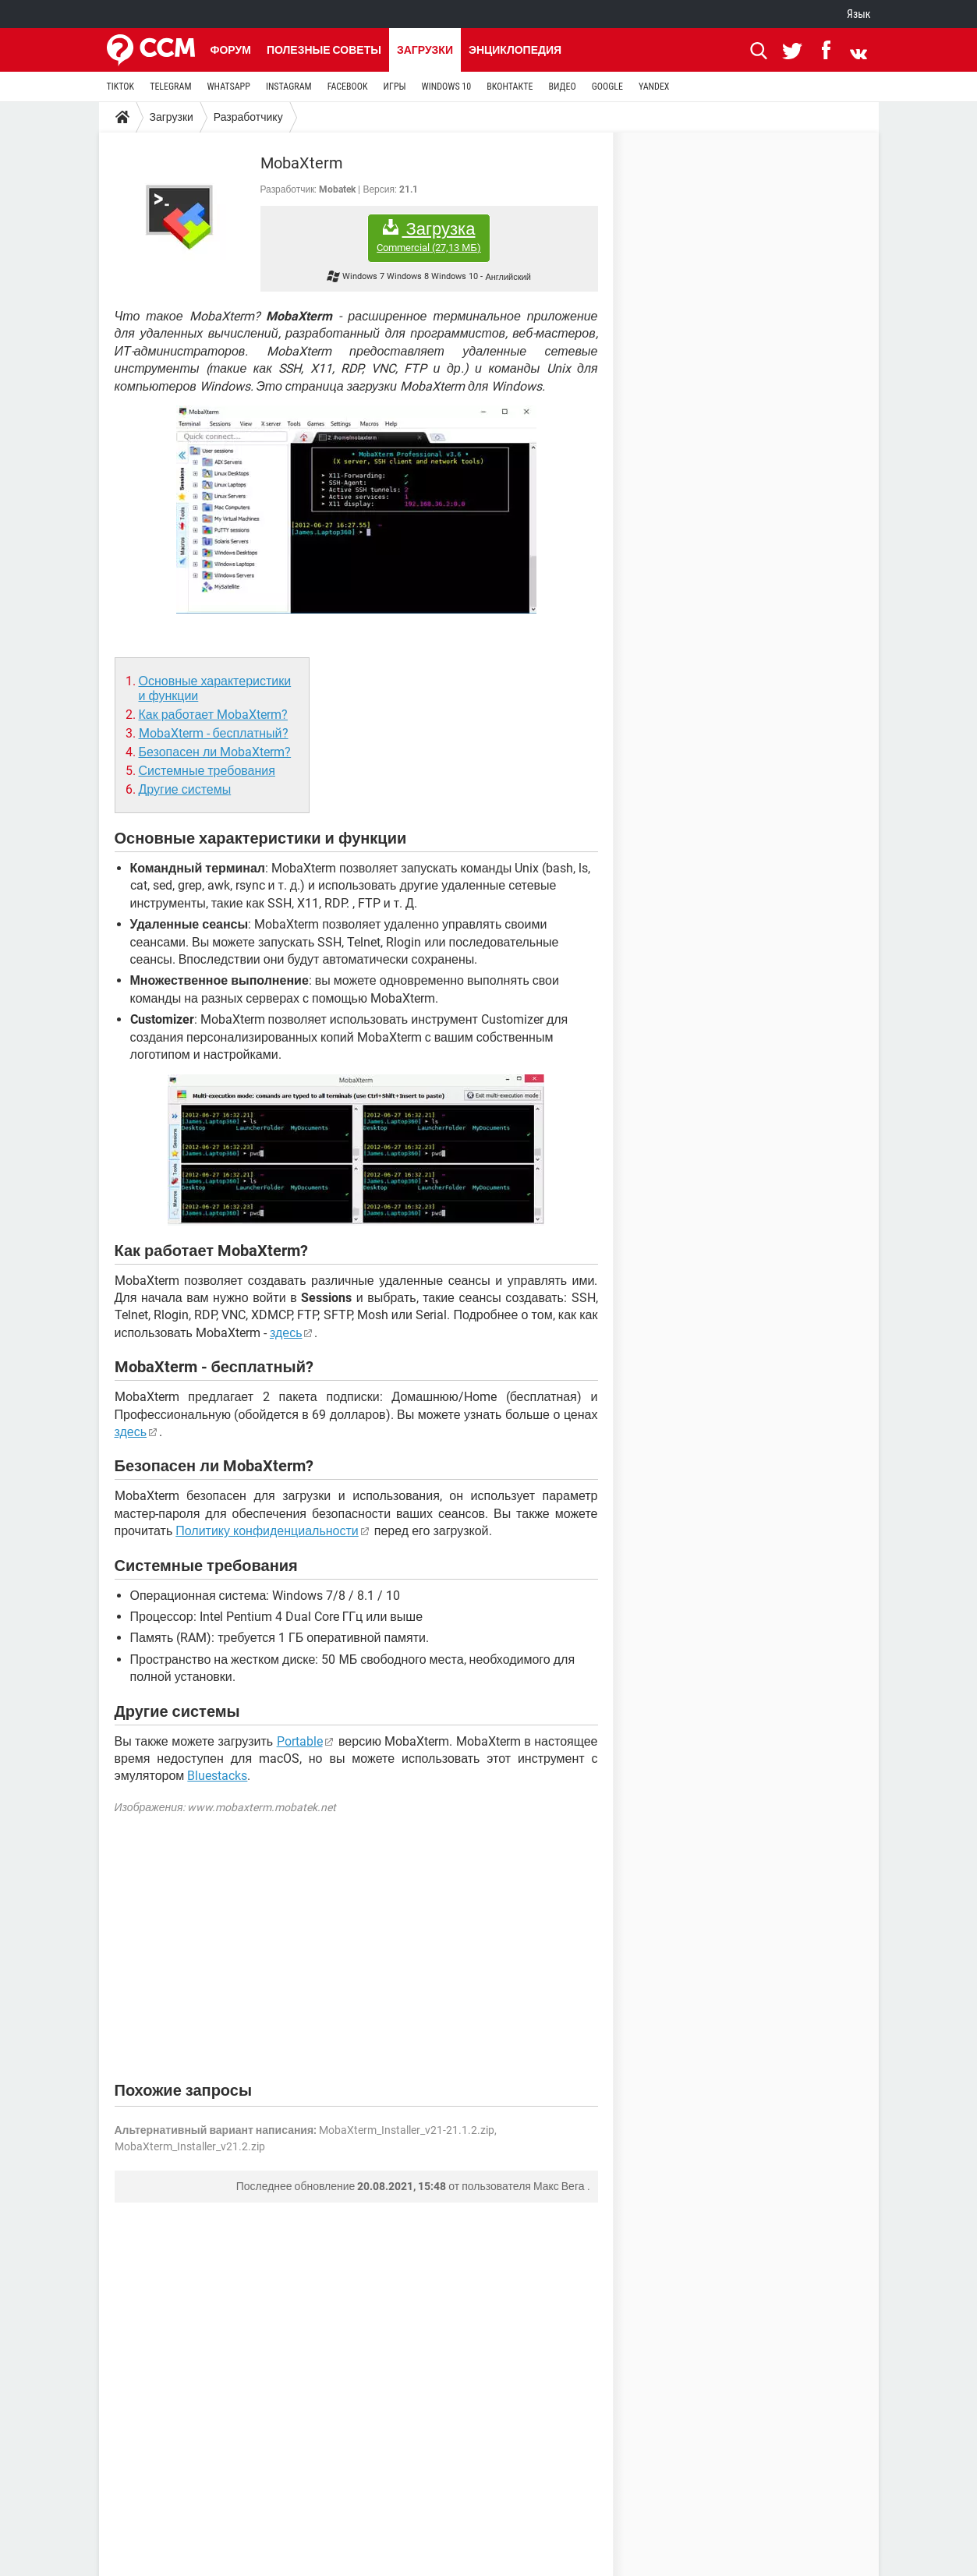  Describe the element at coordinates (607, 86) in the screenshot. I see `GOOGLE` at that location.